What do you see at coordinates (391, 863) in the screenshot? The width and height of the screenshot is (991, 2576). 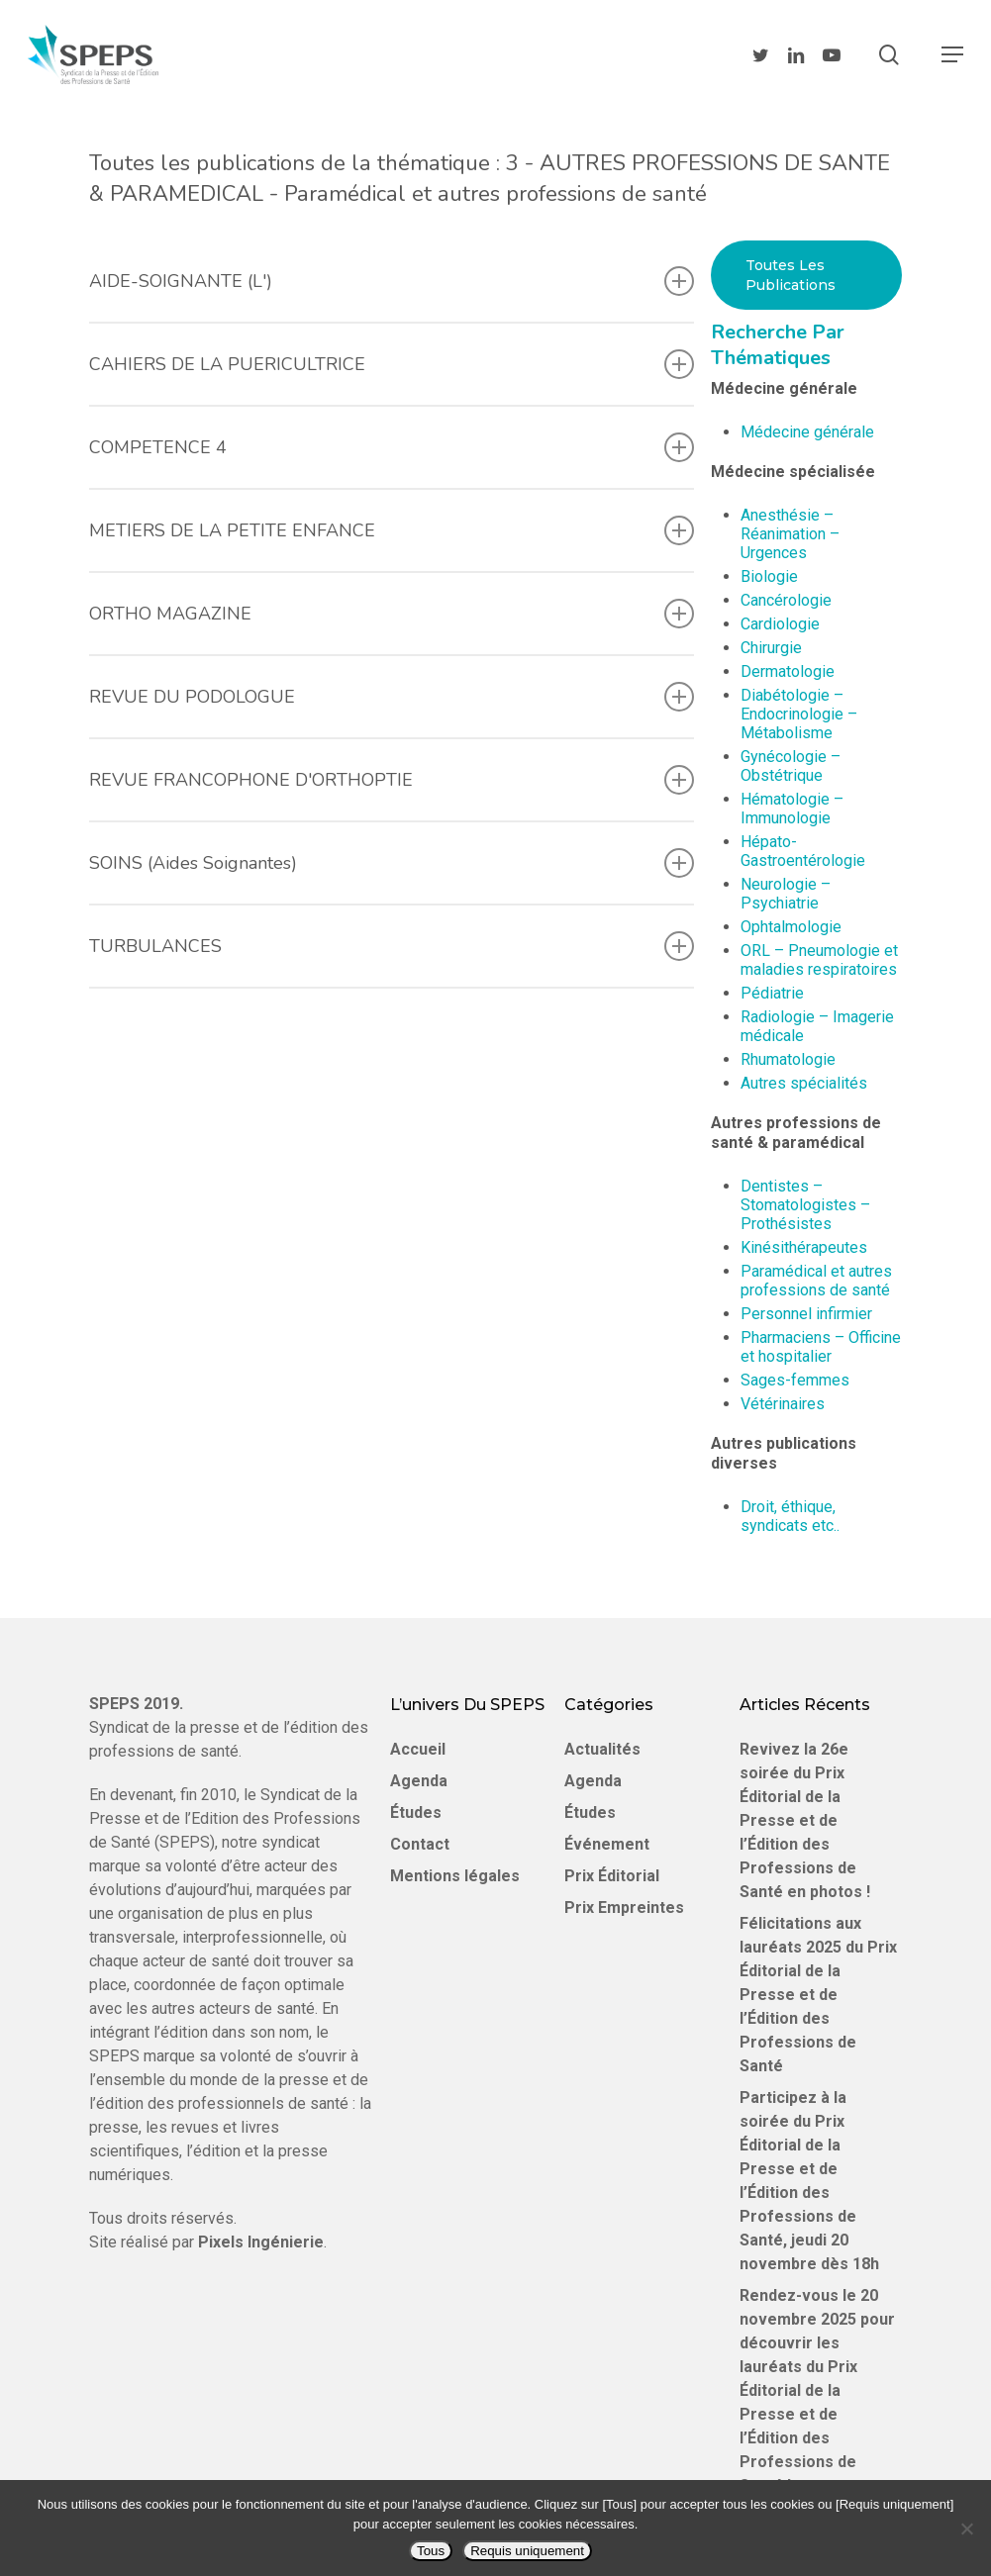 I see `SOINS (Aides Soignantes)` at bounding box center [391, 863].